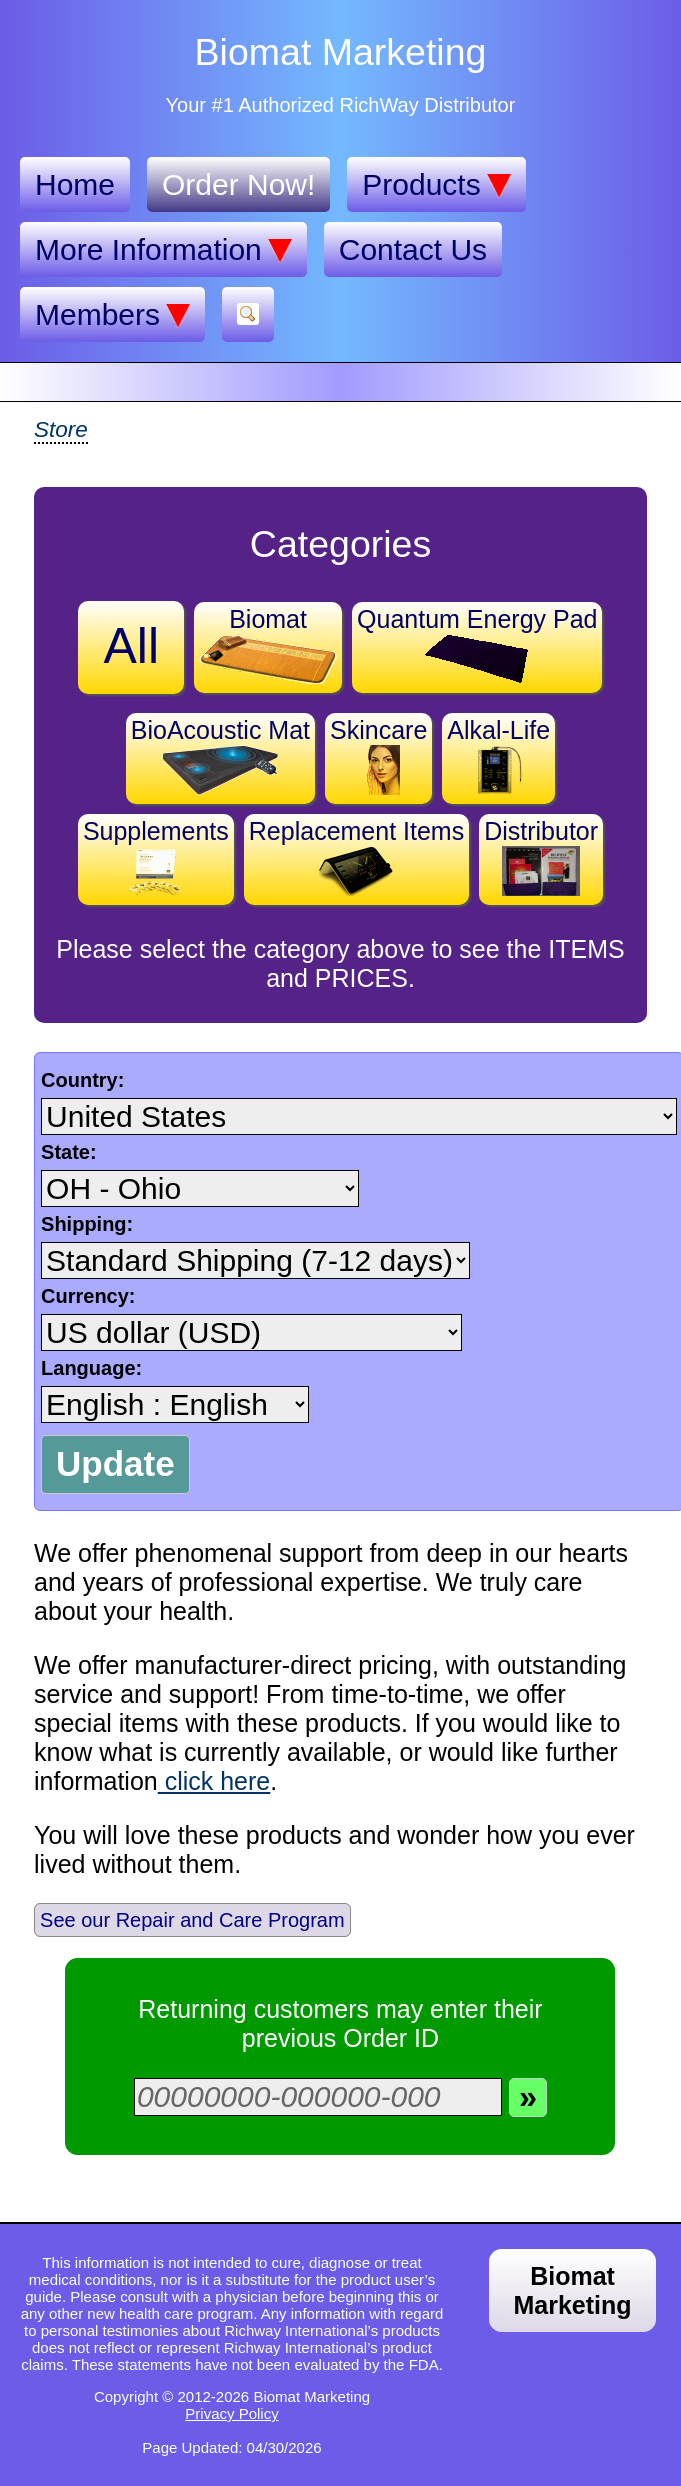  I want to click on Biomat, so click(268, 644).